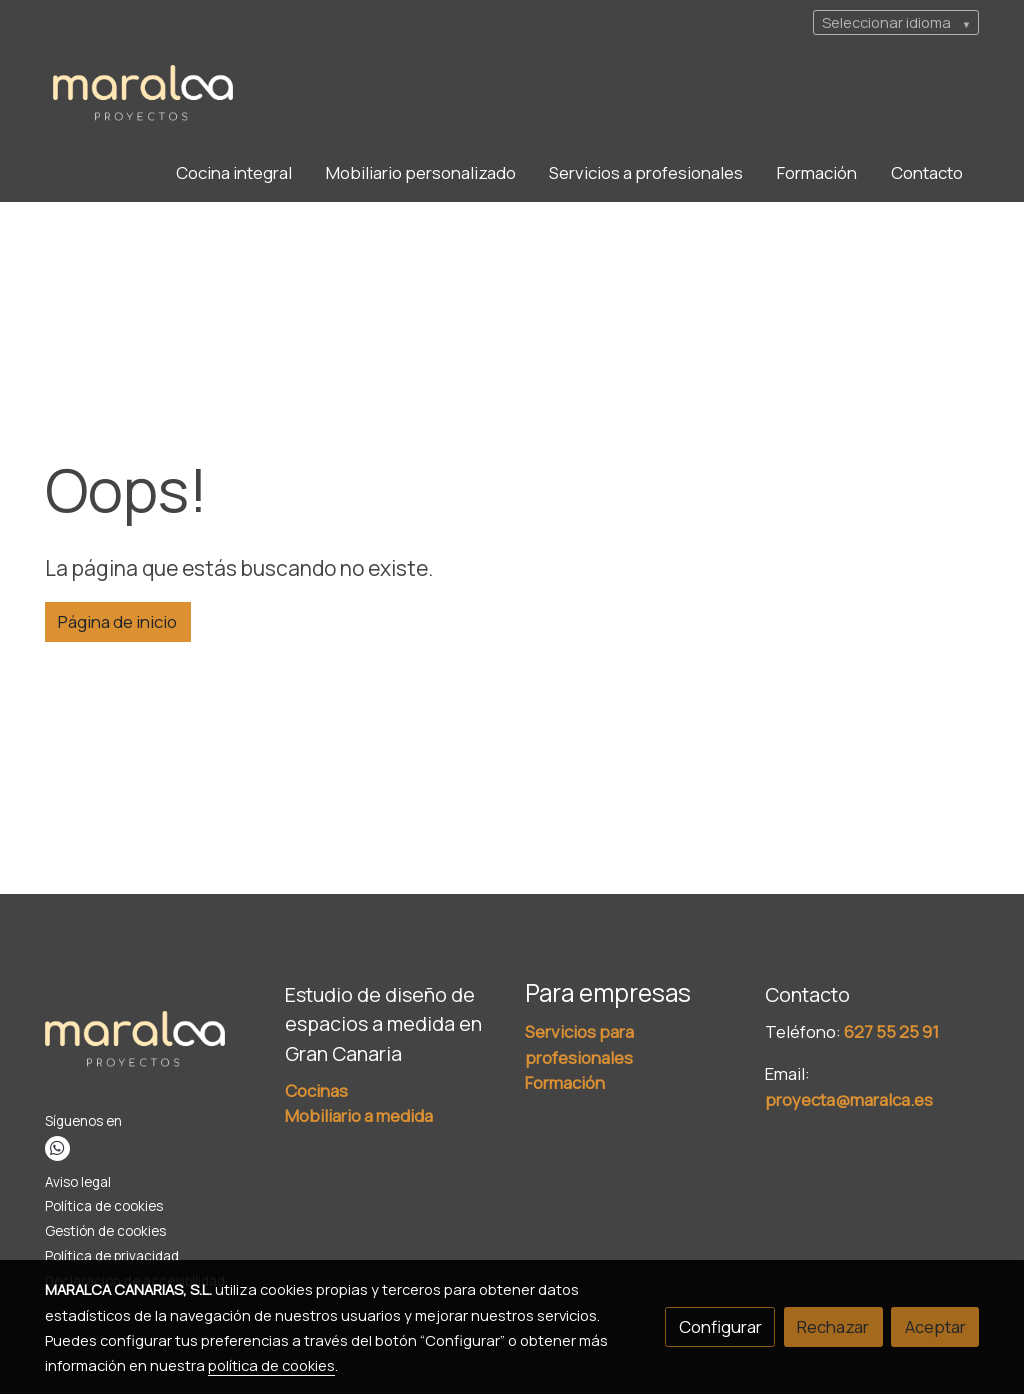 The width and height of the screenshot is (1024, 1394). Describe the element at coordinates (271, 1365) in the screenshot. I see `política de cookies` at that location.